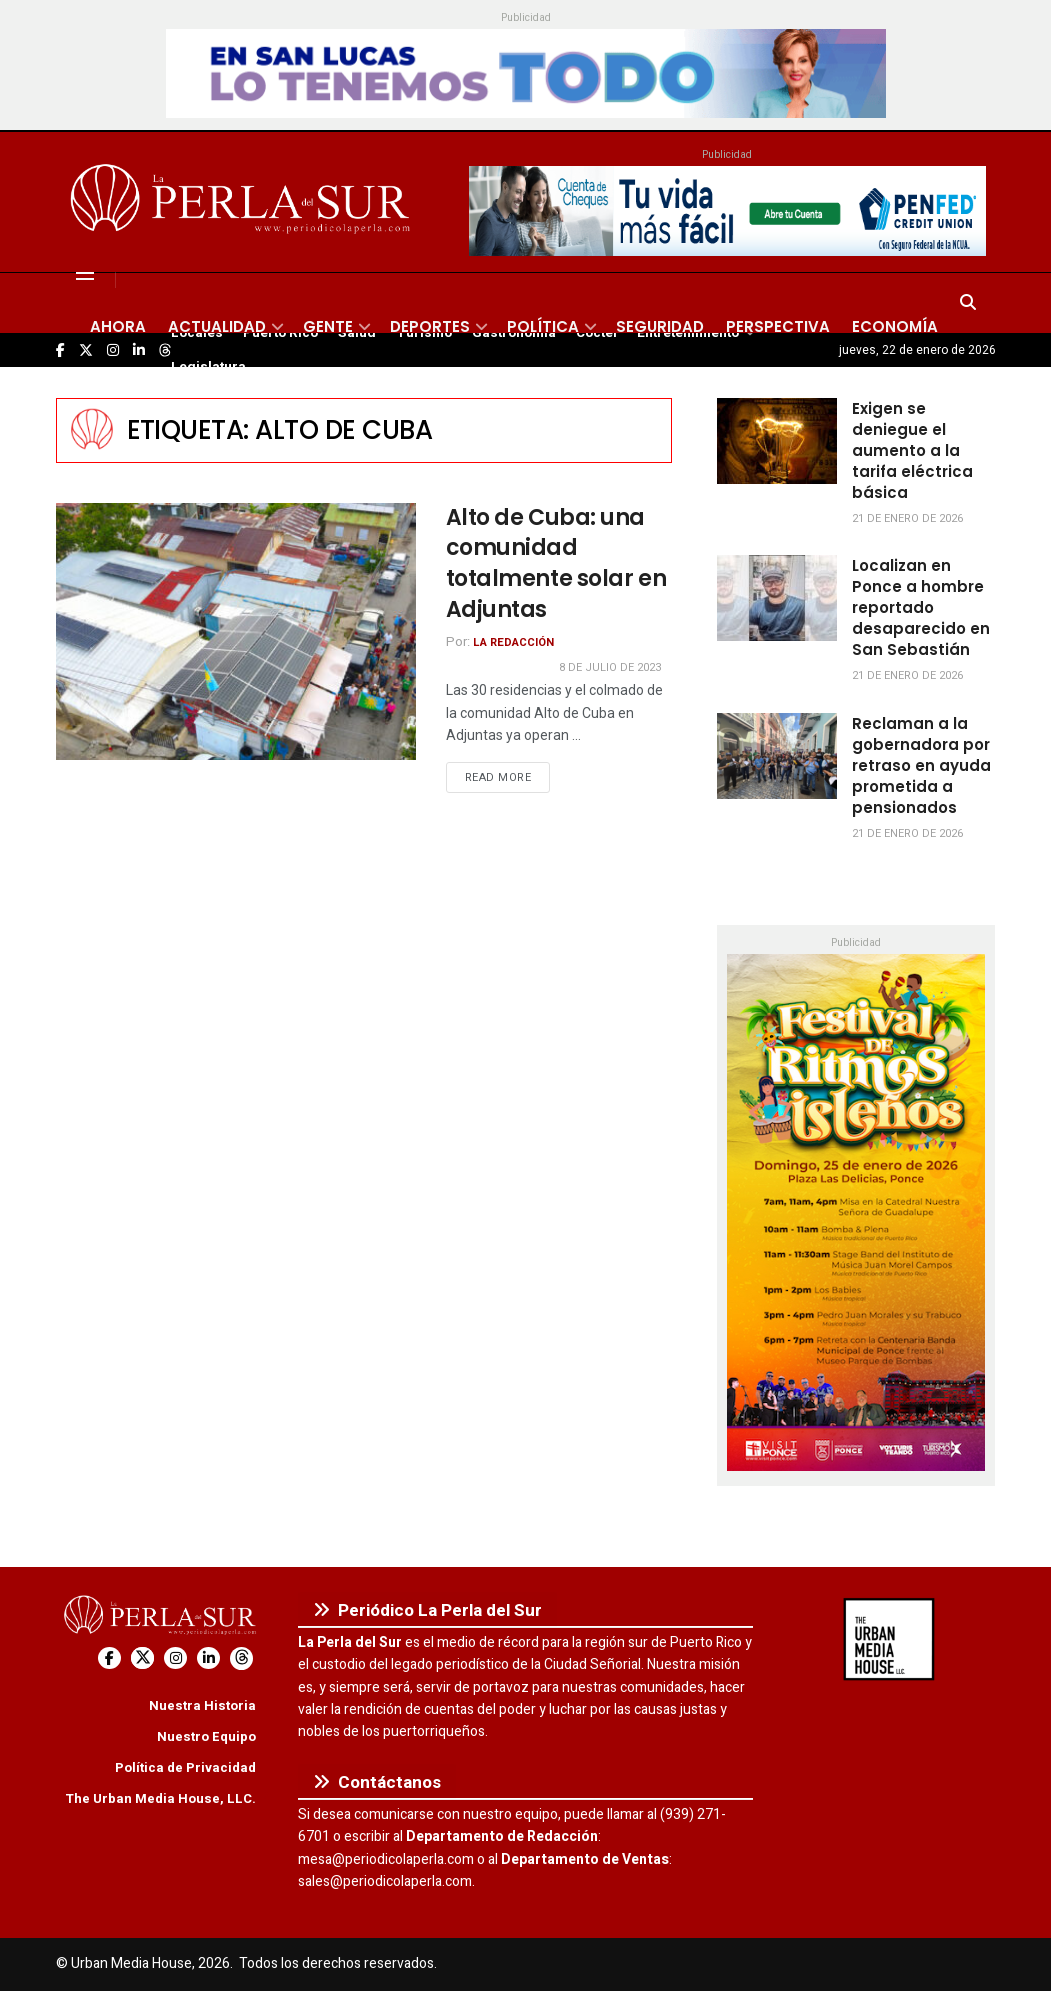  I want to click on Actualidad, so click(217, 326).